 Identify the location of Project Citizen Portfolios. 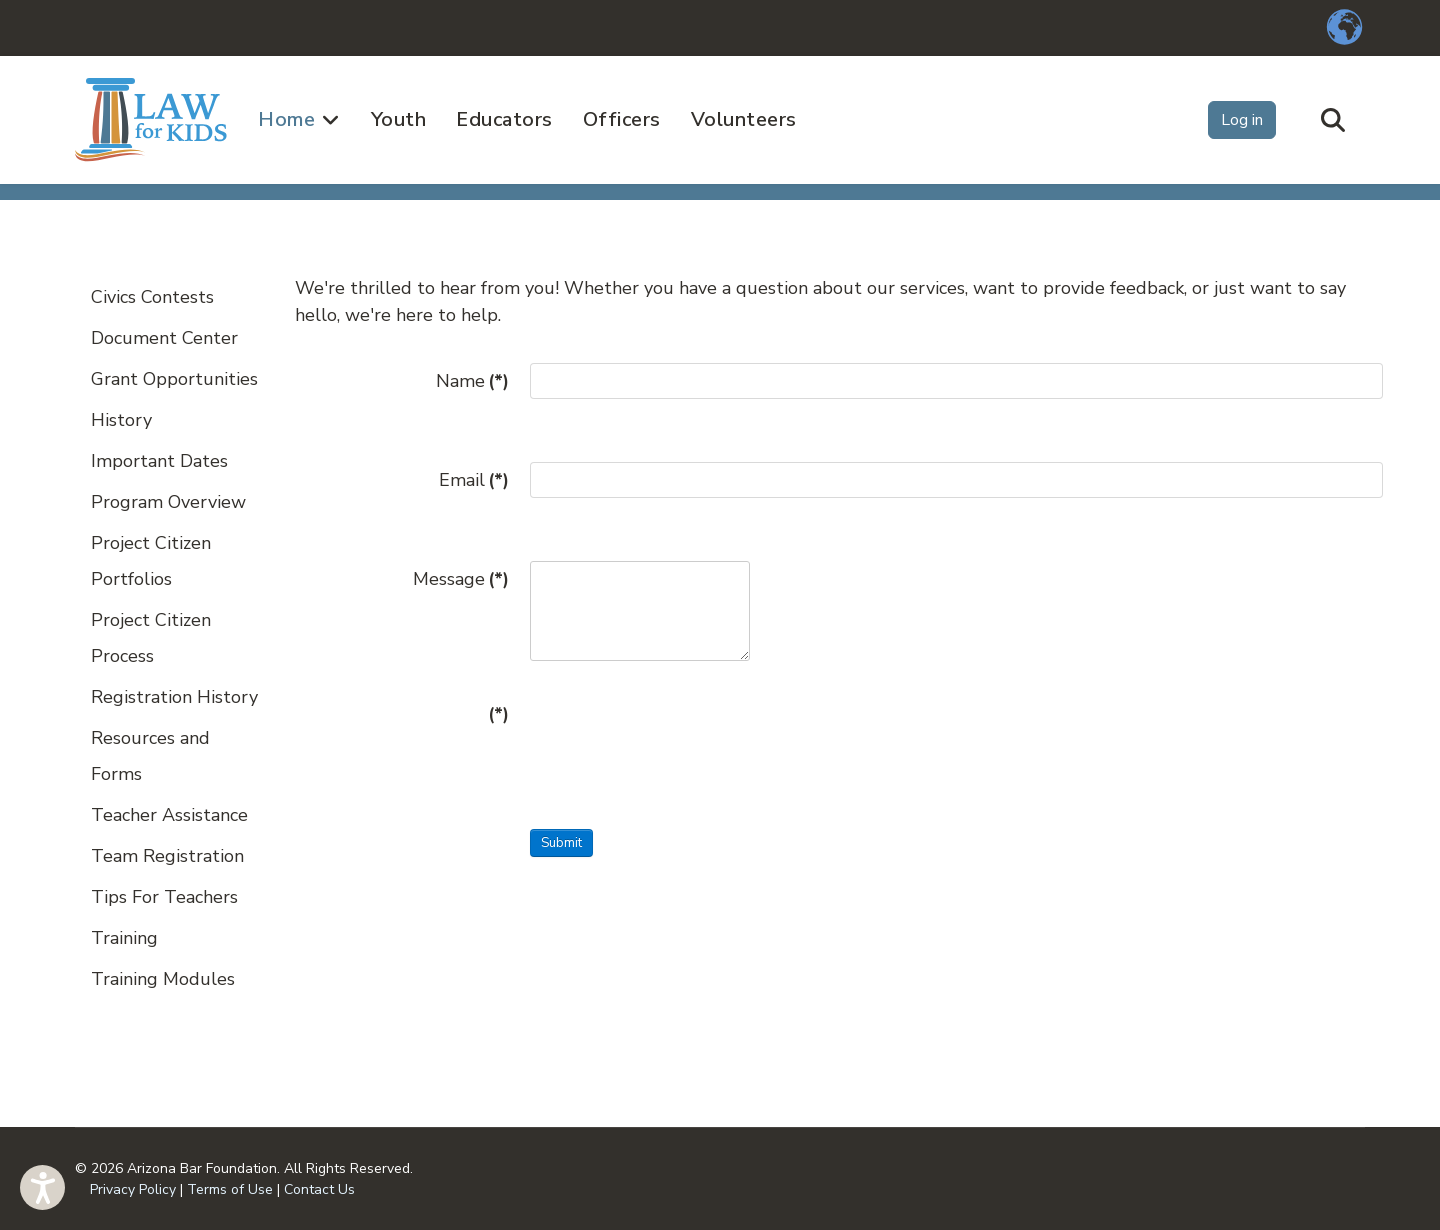
(151, 561).